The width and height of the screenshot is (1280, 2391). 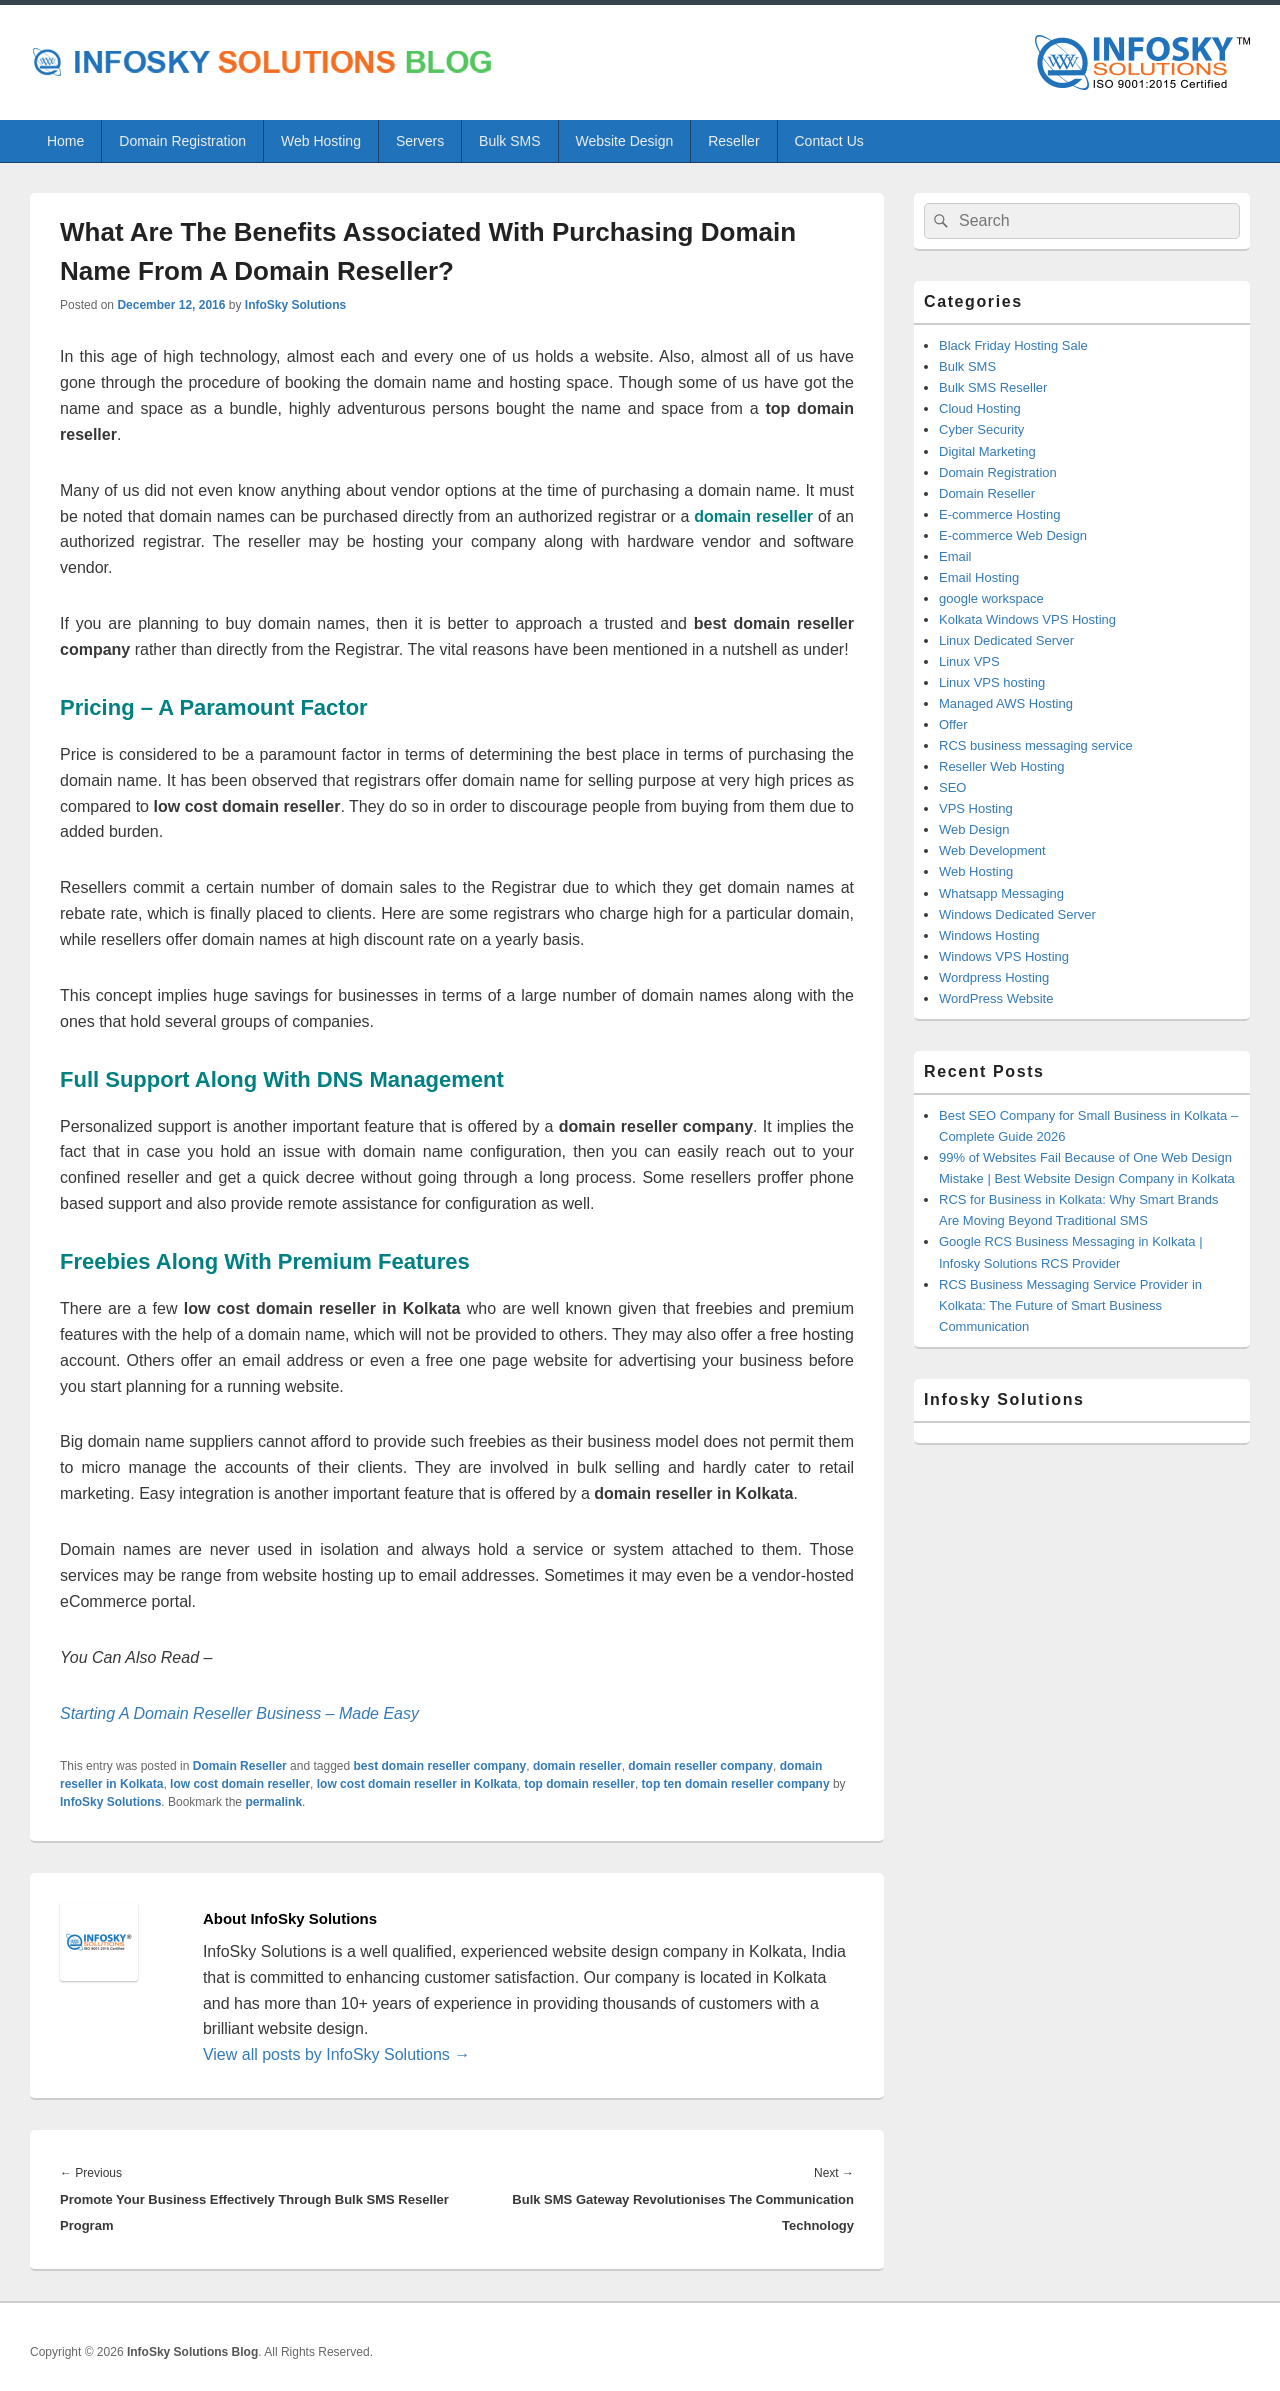 I want to click on E-commerce Web Design, so click(x=1013, y=535).